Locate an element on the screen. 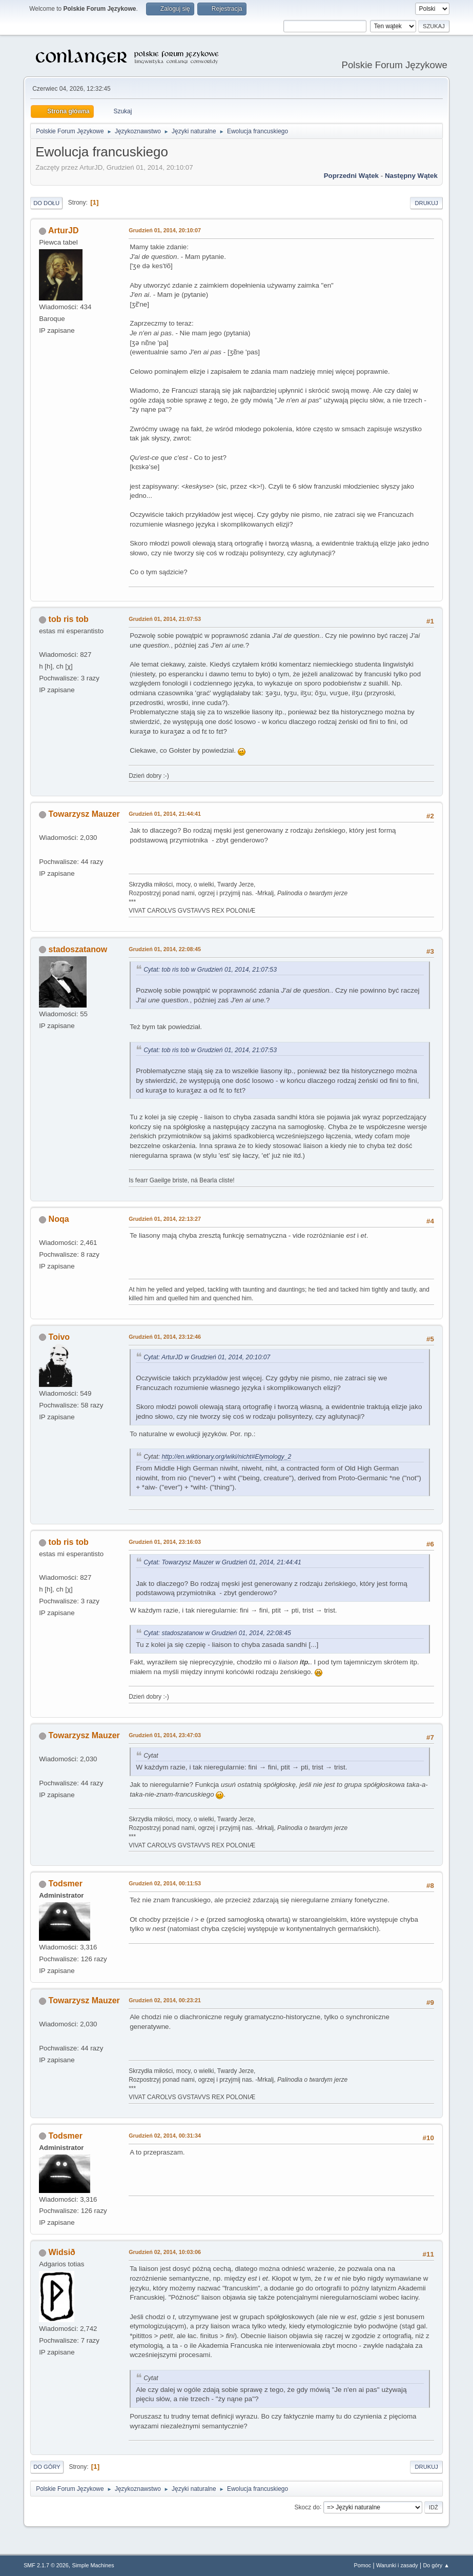  Grudzień 02, 2014, 00:23:21 is located at coordinates (165, 2000).